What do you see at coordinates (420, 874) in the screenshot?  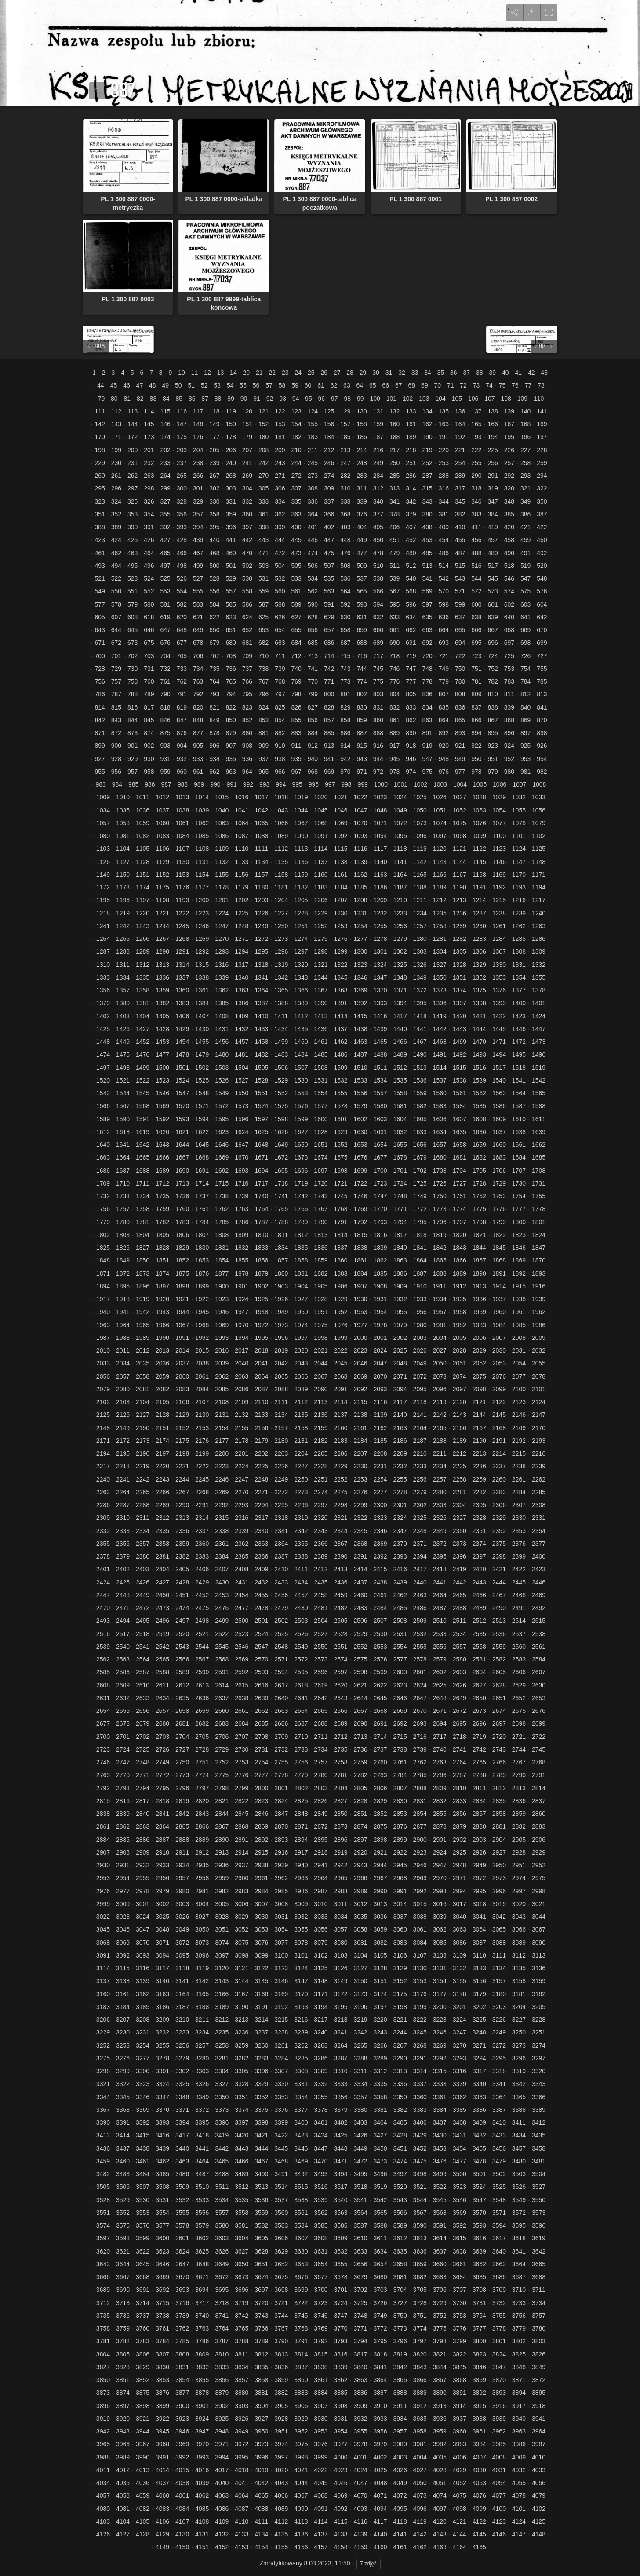 I see `1165` at bounding box center [420, 874].